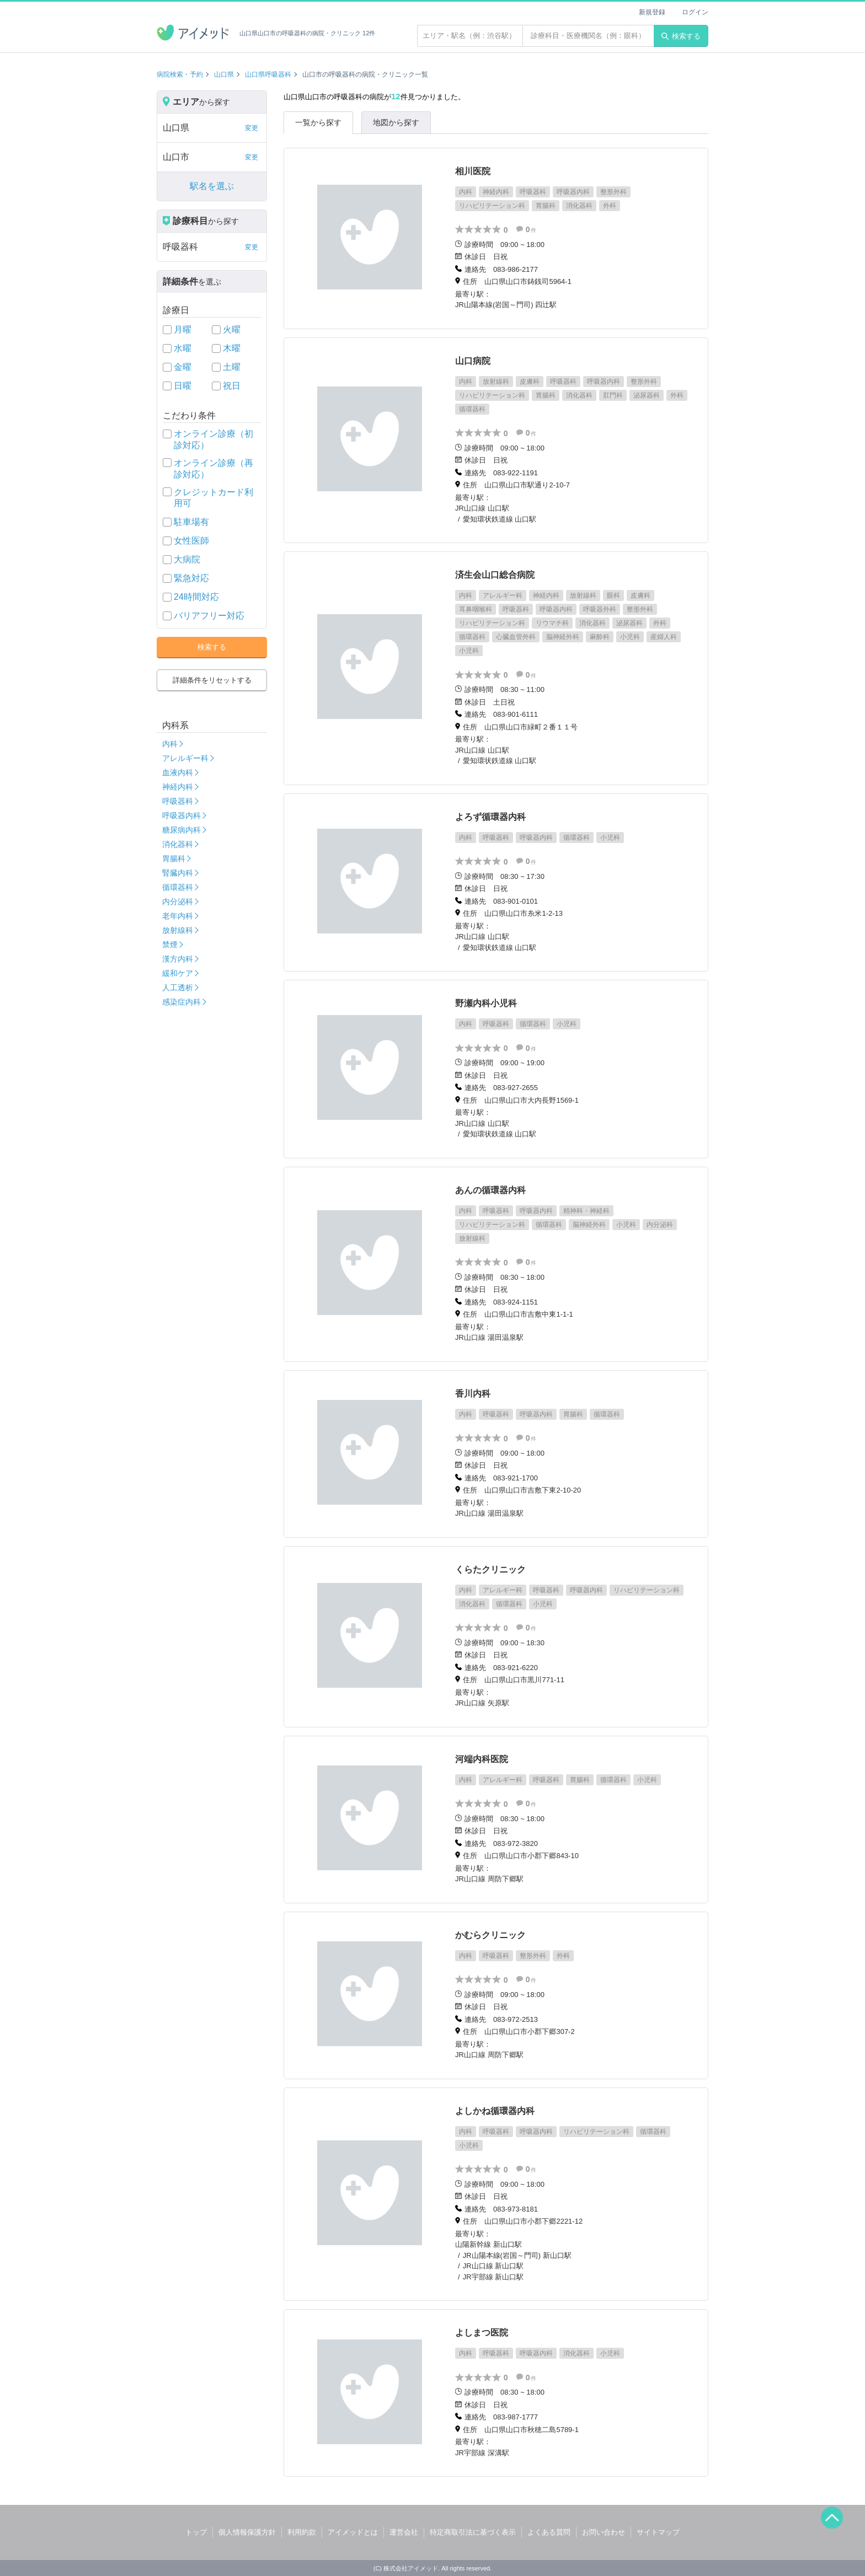 The height and width of the screenshot is (2576, 865). Describe the element at coordinates (681, 36) in the screenshot. I see `検索する` at that location.